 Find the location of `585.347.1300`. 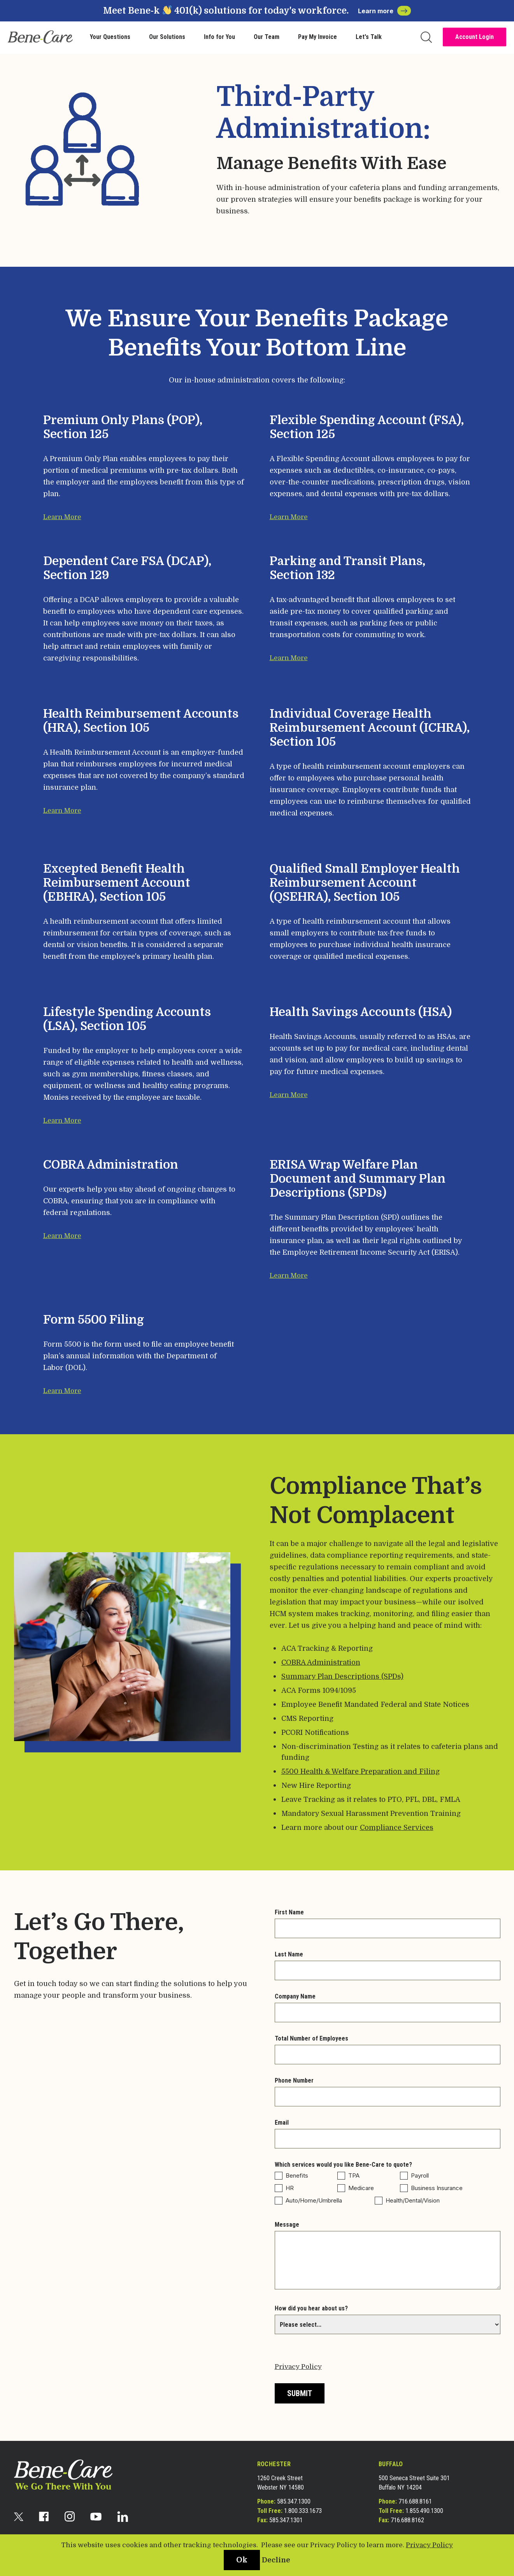

585.347.1300 is located at coordinates (294, 2501).